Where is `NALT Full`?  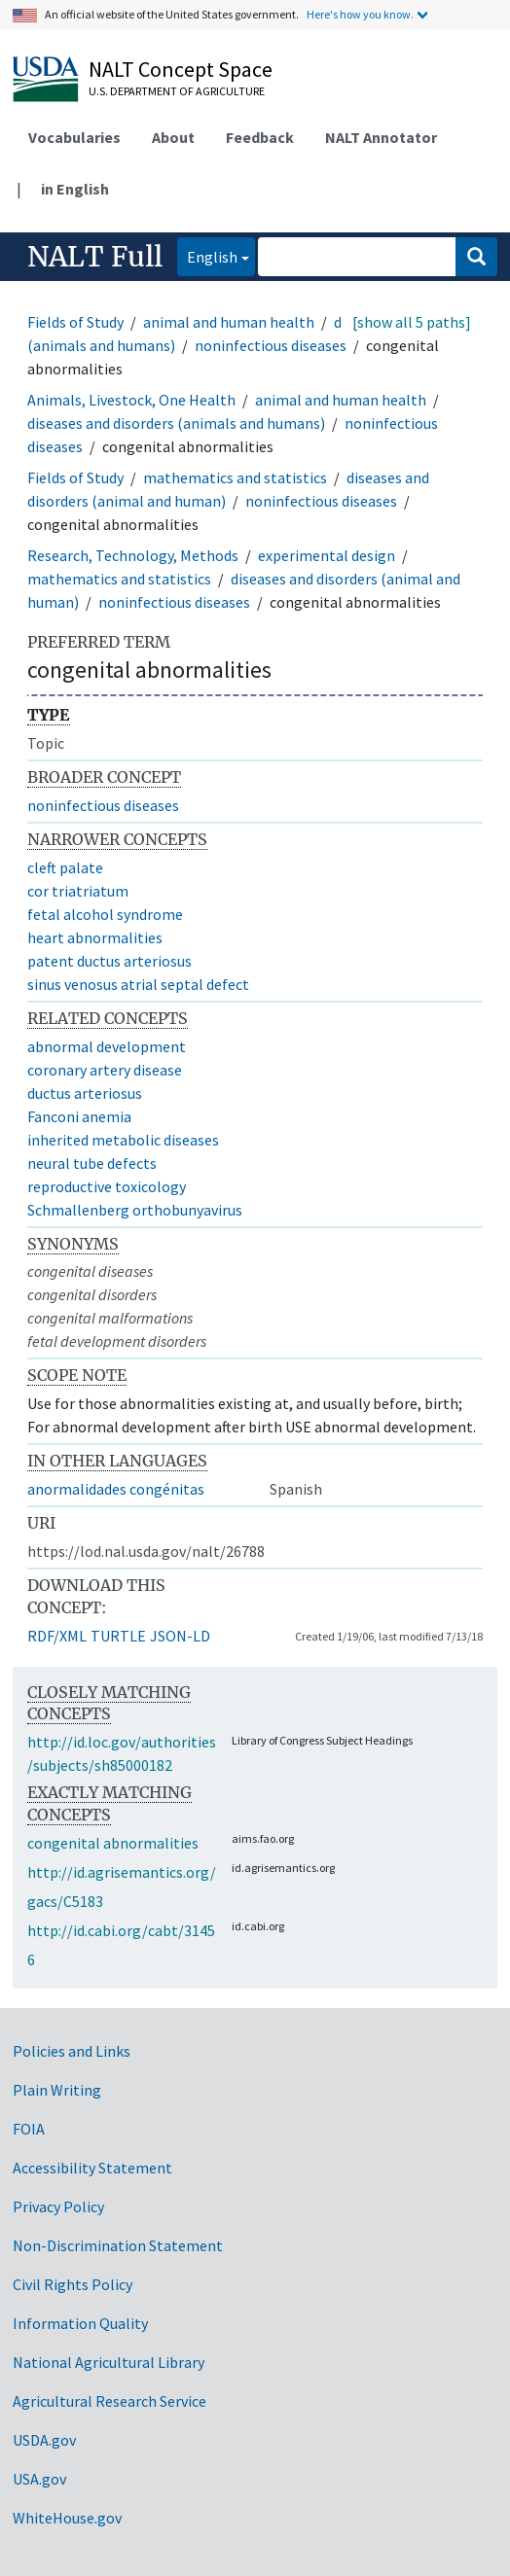
NALT Full is located at coordinates (95, 256).